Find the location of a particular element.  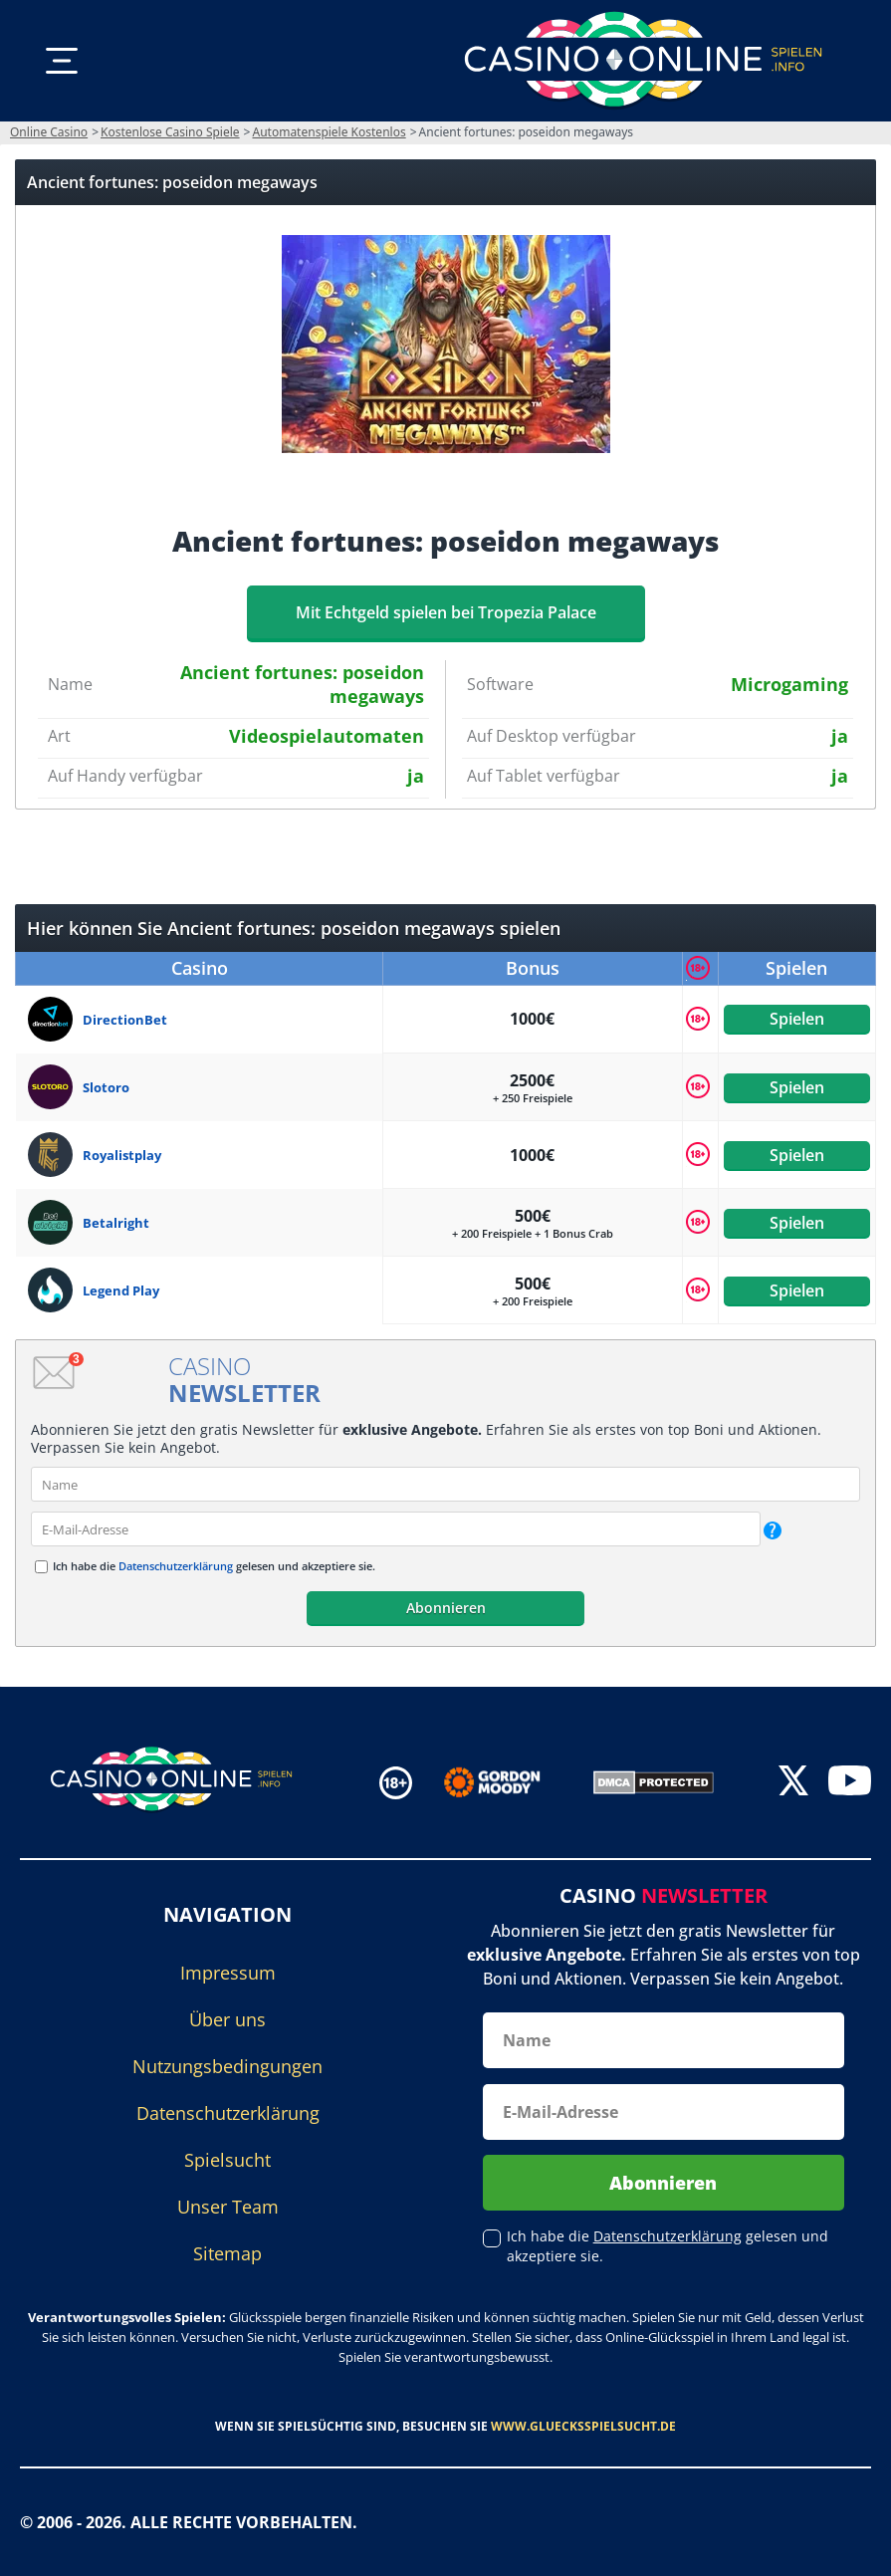

Nutzungsbedingungen is located at coordinates (227, 2066).